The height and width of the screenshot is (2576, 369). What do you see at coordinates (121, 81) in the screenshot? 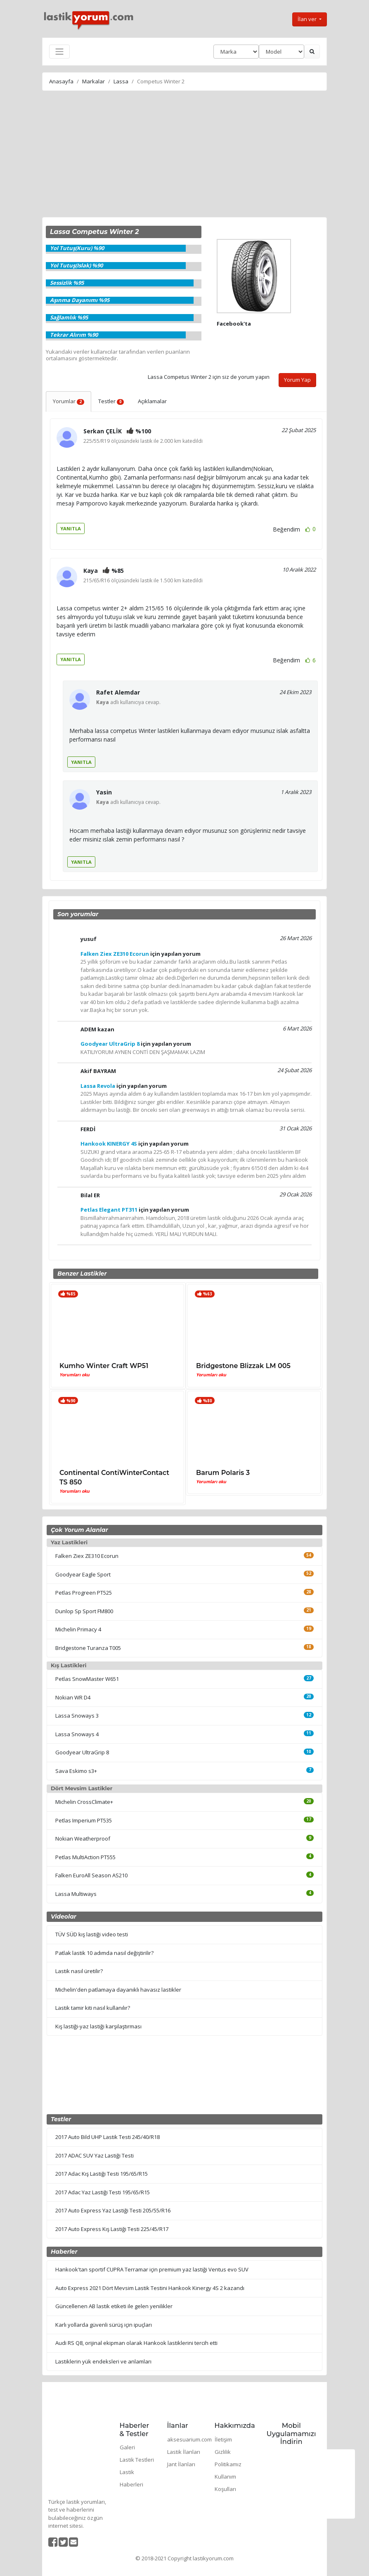
I see `Lassa` at bounding box center [121, 81].